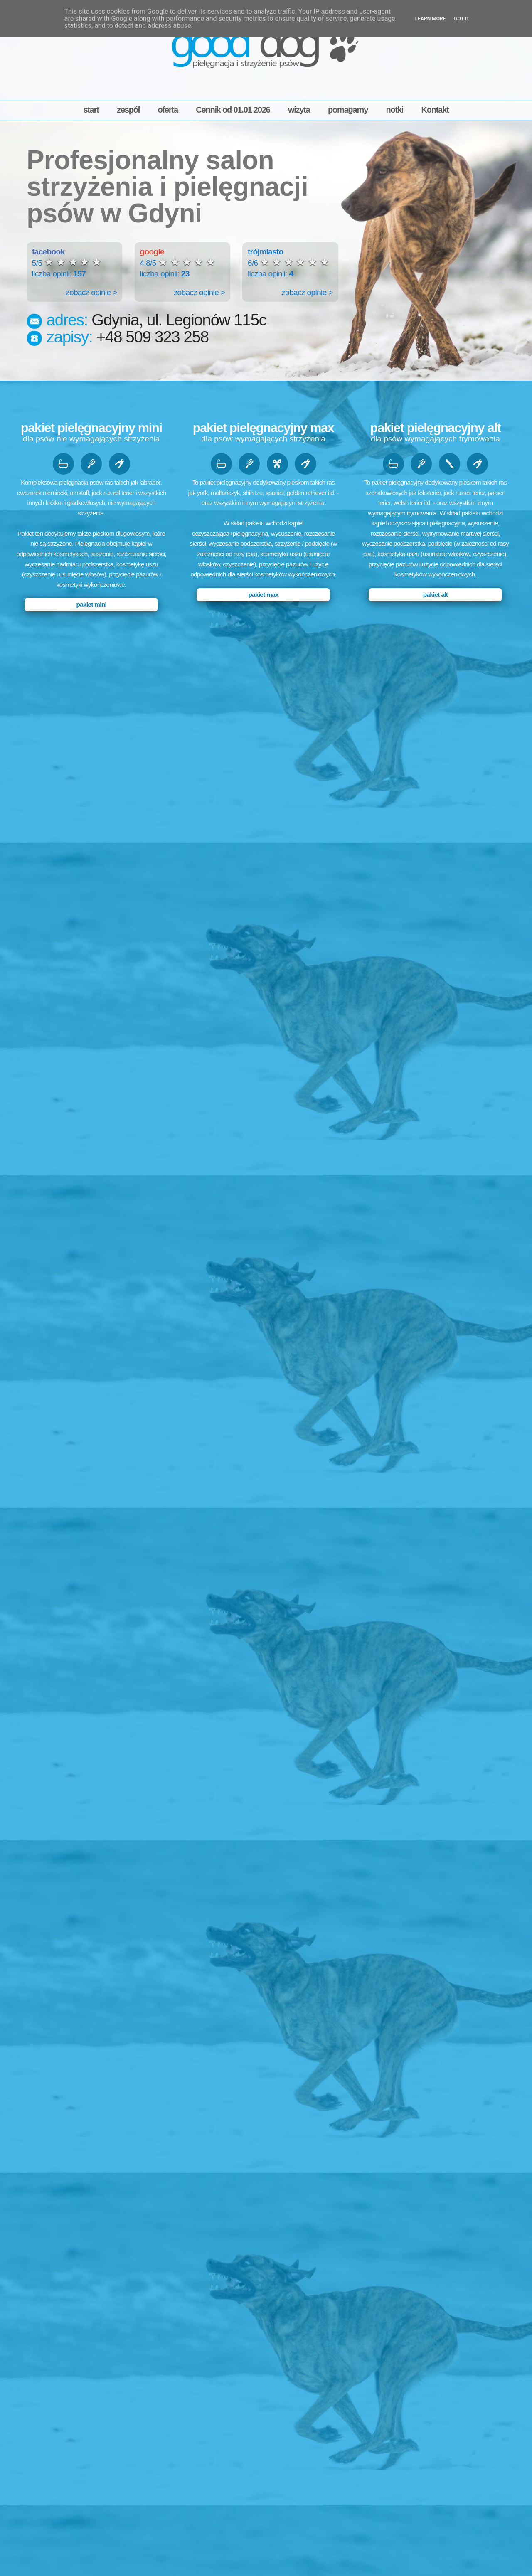 This screenshot has height=2576, width=532. I want to click on Learn More, so click(430, 19).